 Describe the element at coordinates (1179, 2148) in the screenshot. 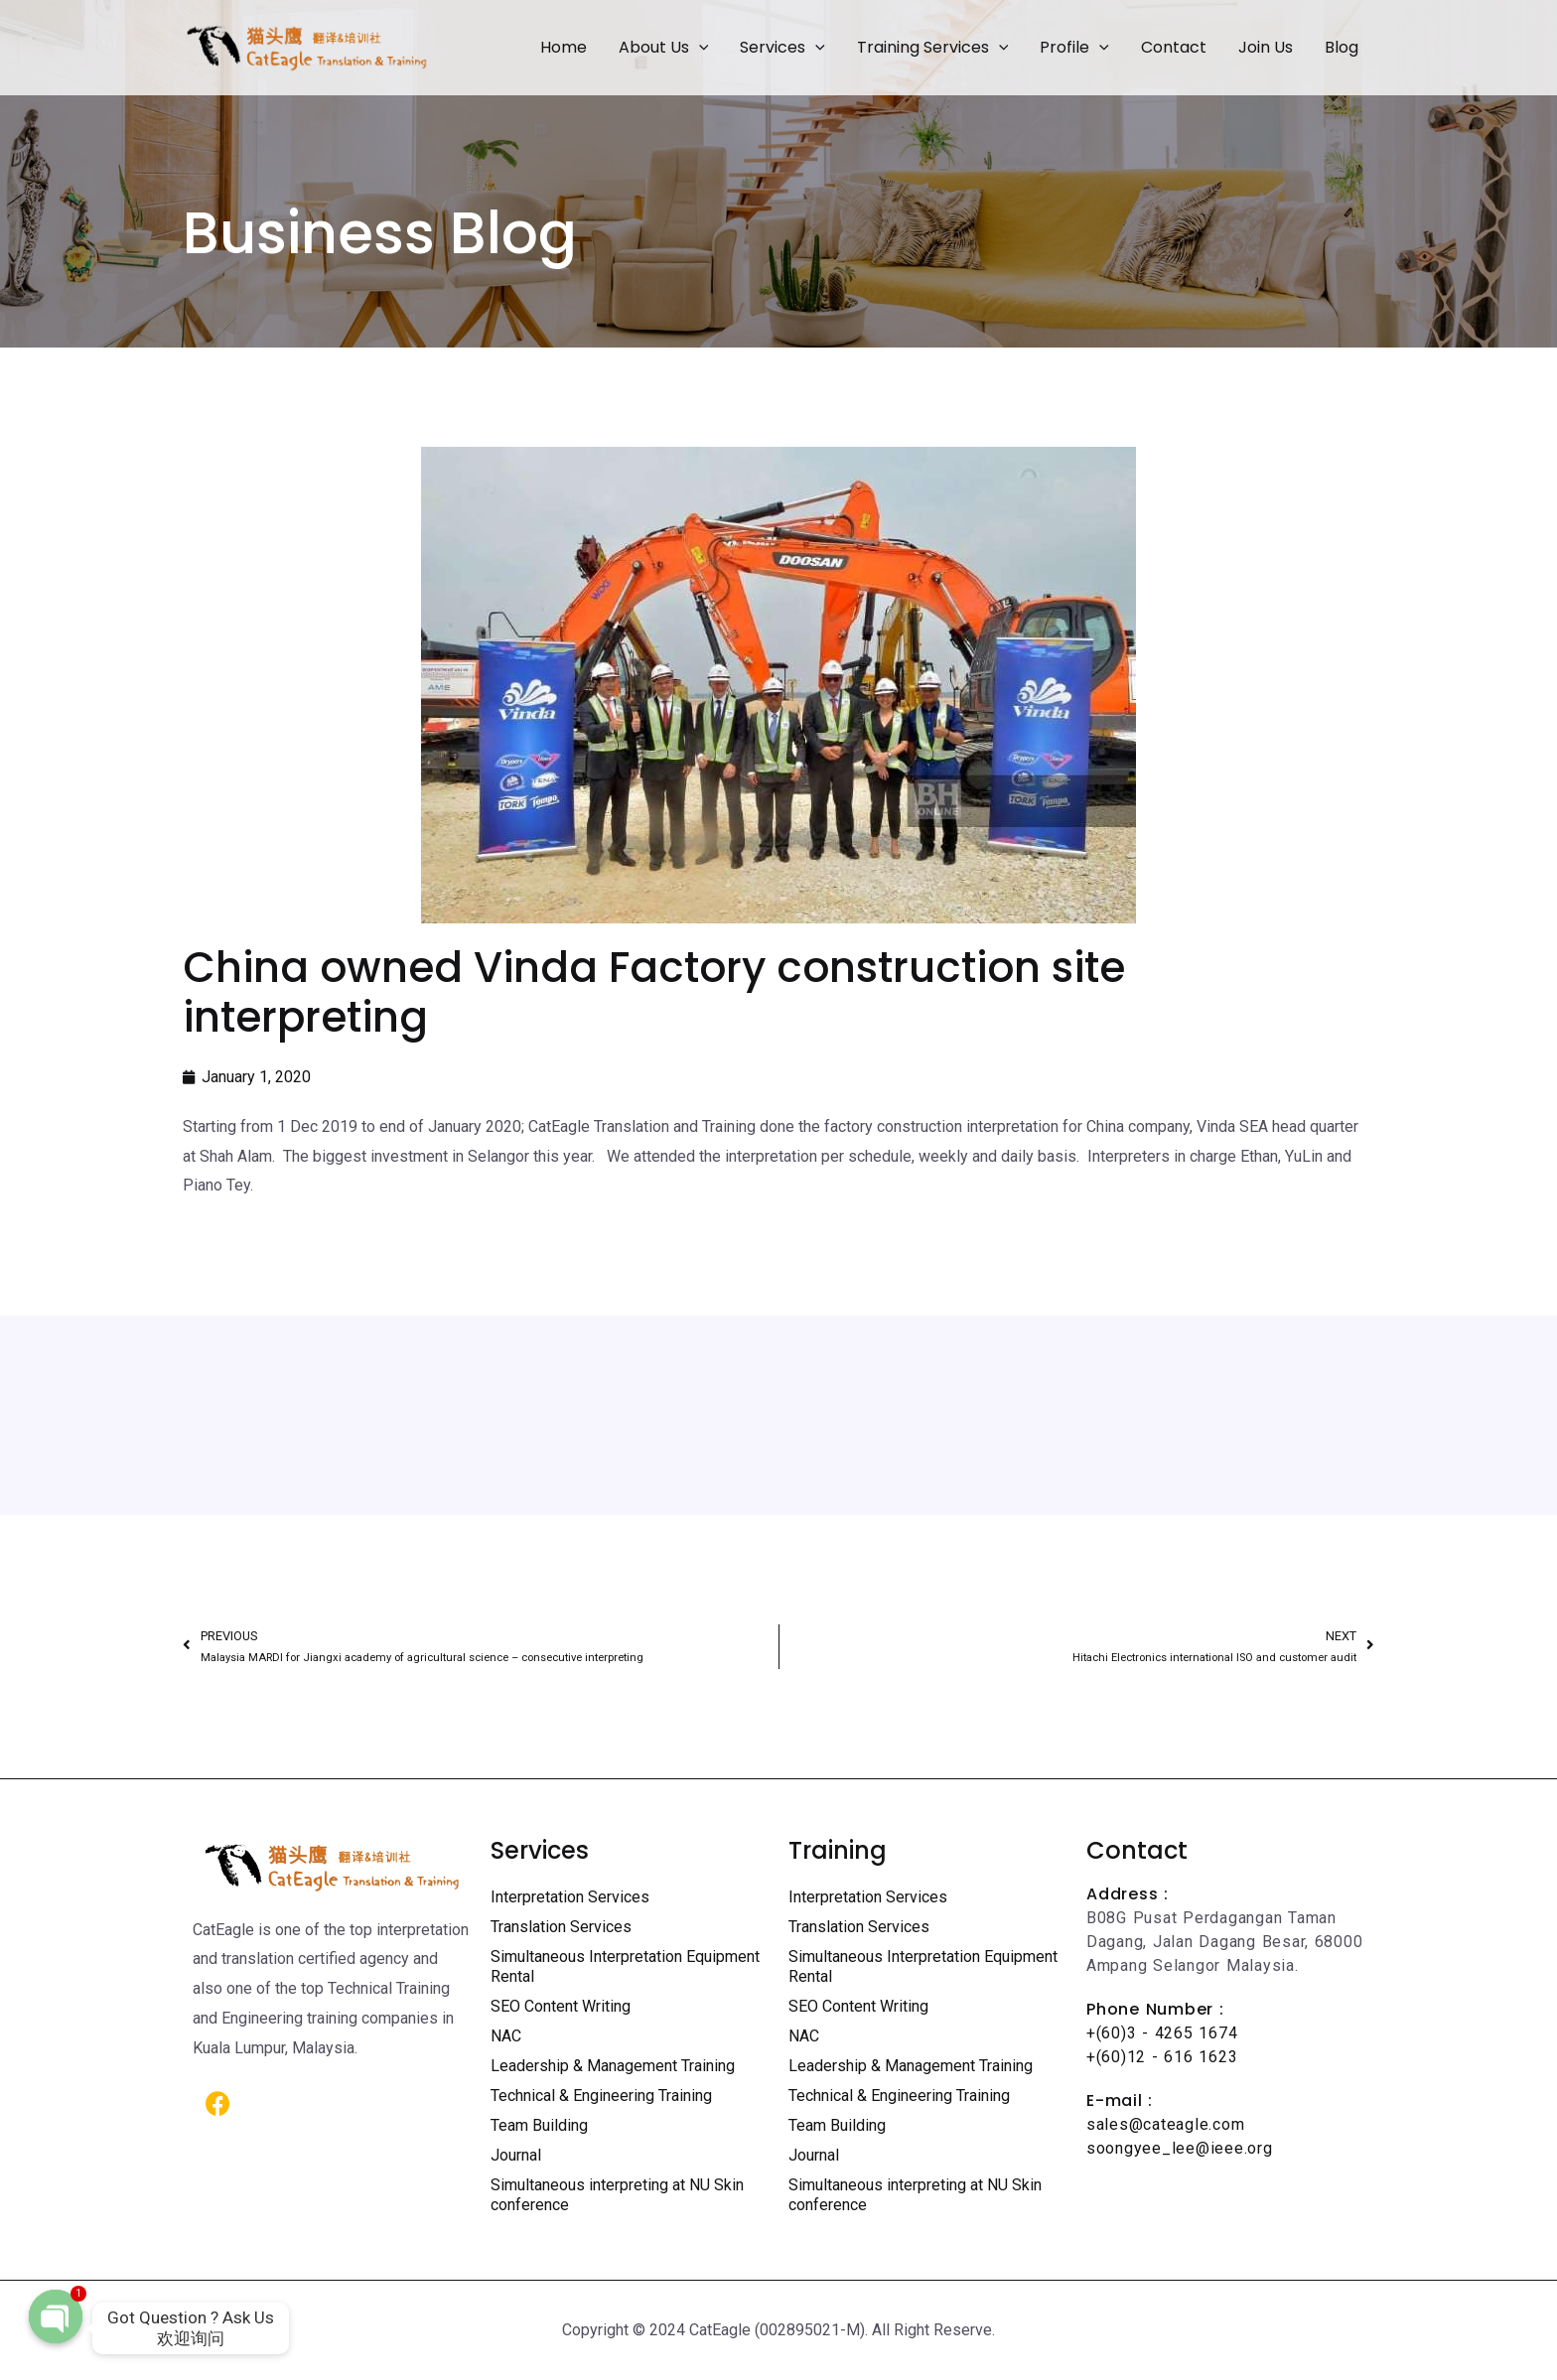

I see `soongyee_lee@ieee.org` at that location.